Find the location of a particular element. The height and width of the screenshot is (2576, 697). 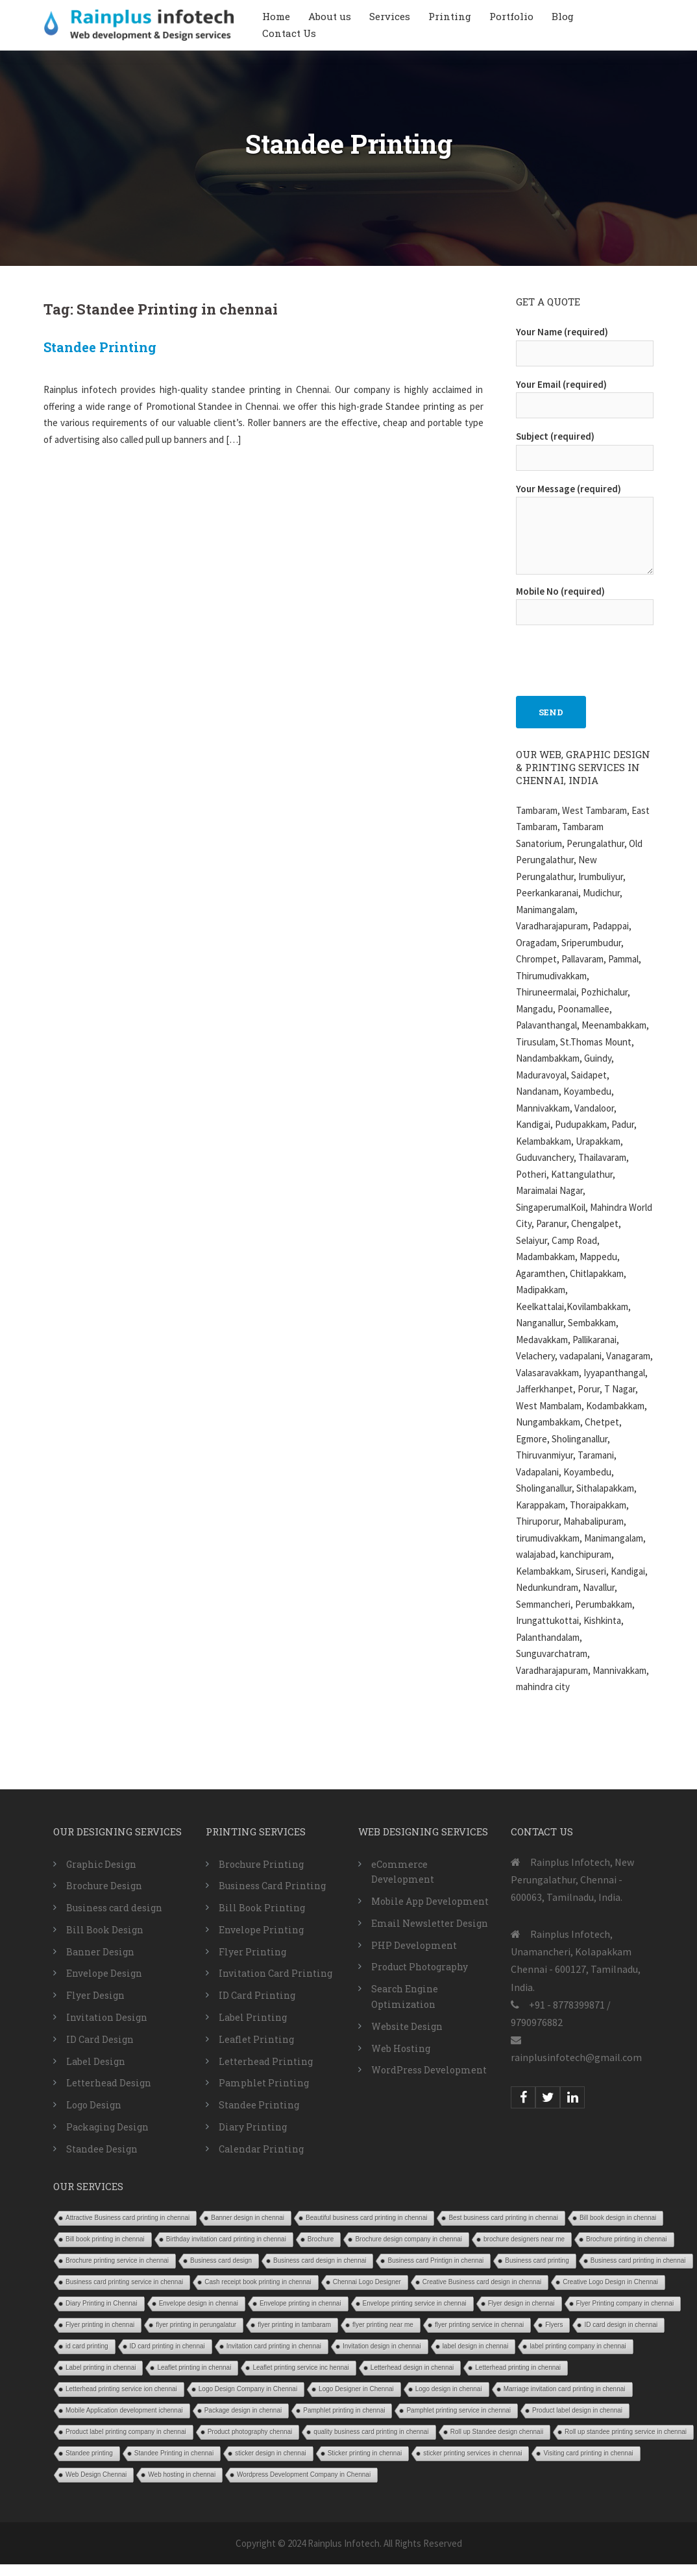

Brochure is located at coordinates (321, 2239).